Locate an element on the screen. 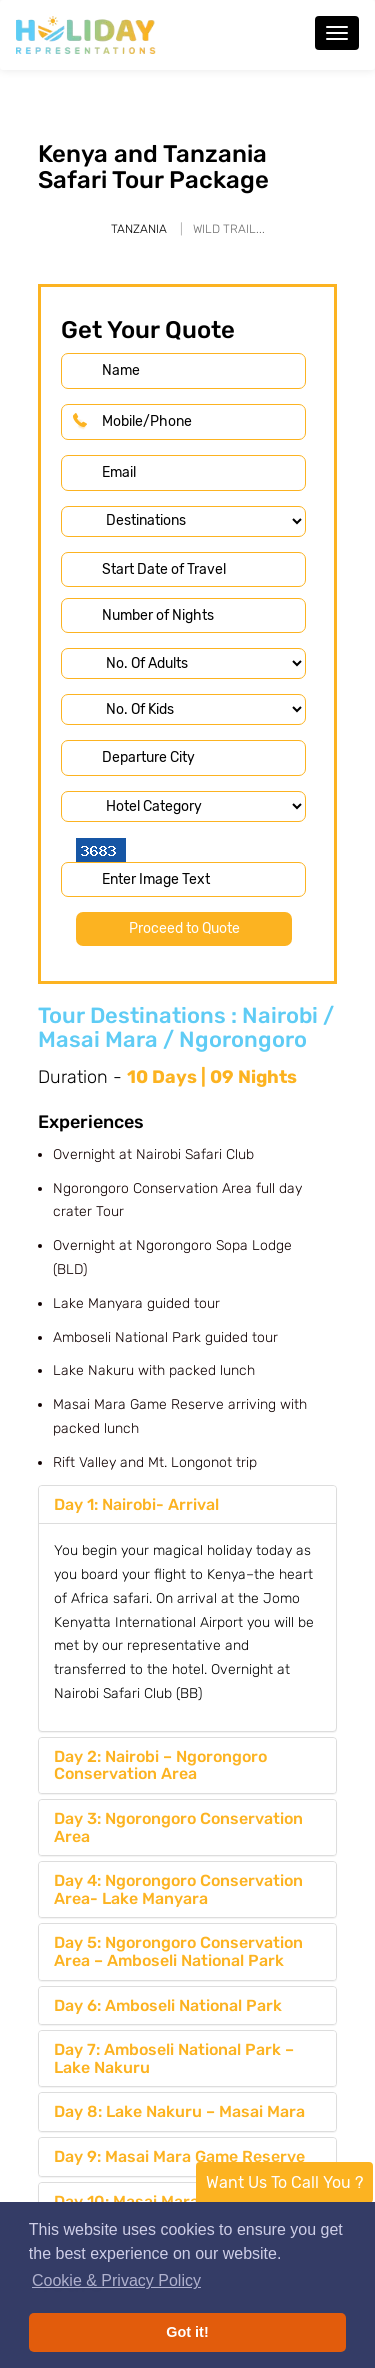  Want Us To Call You ? is located at coordinates (284, 2182).